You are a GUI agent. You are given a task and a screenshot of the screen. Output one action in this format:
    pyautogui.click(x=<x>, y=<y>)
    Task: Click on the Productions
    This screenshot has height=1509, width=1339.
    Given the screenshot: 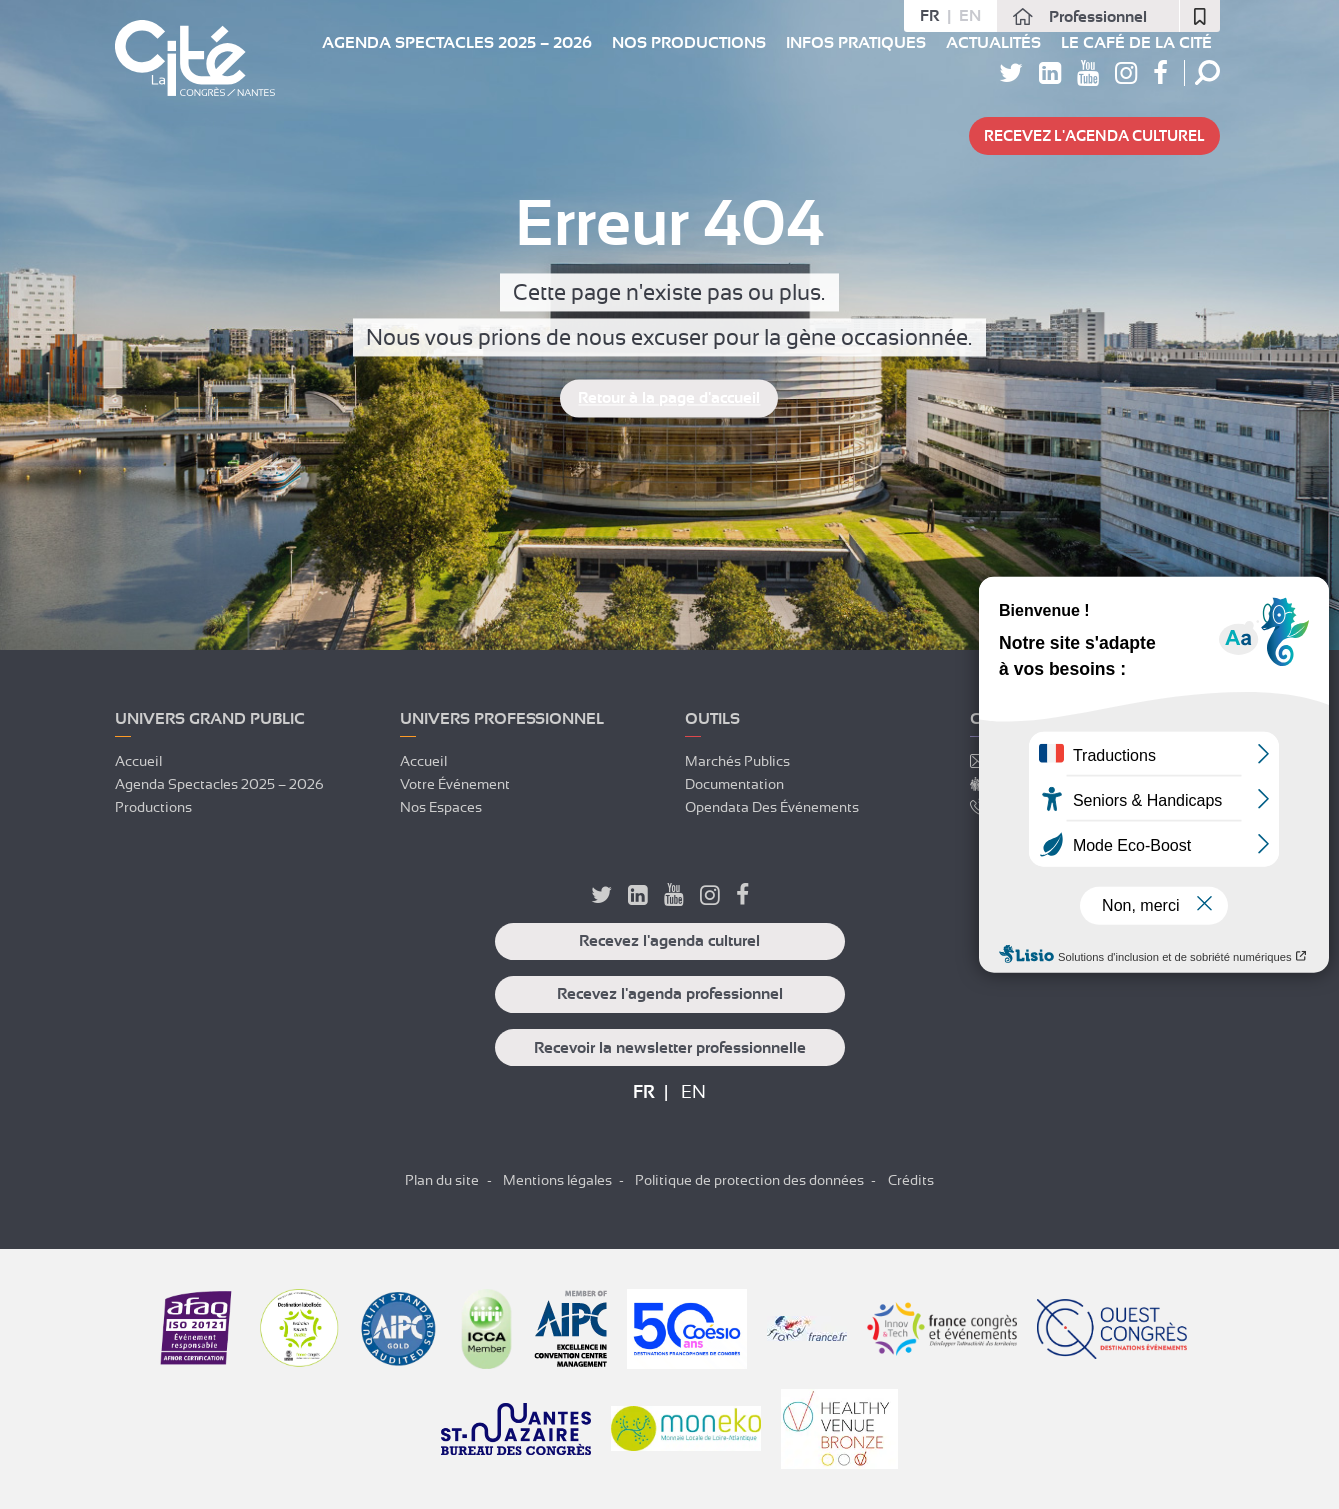 What is the action you would take?
    pyautogui.click(x=153, y=807)
    